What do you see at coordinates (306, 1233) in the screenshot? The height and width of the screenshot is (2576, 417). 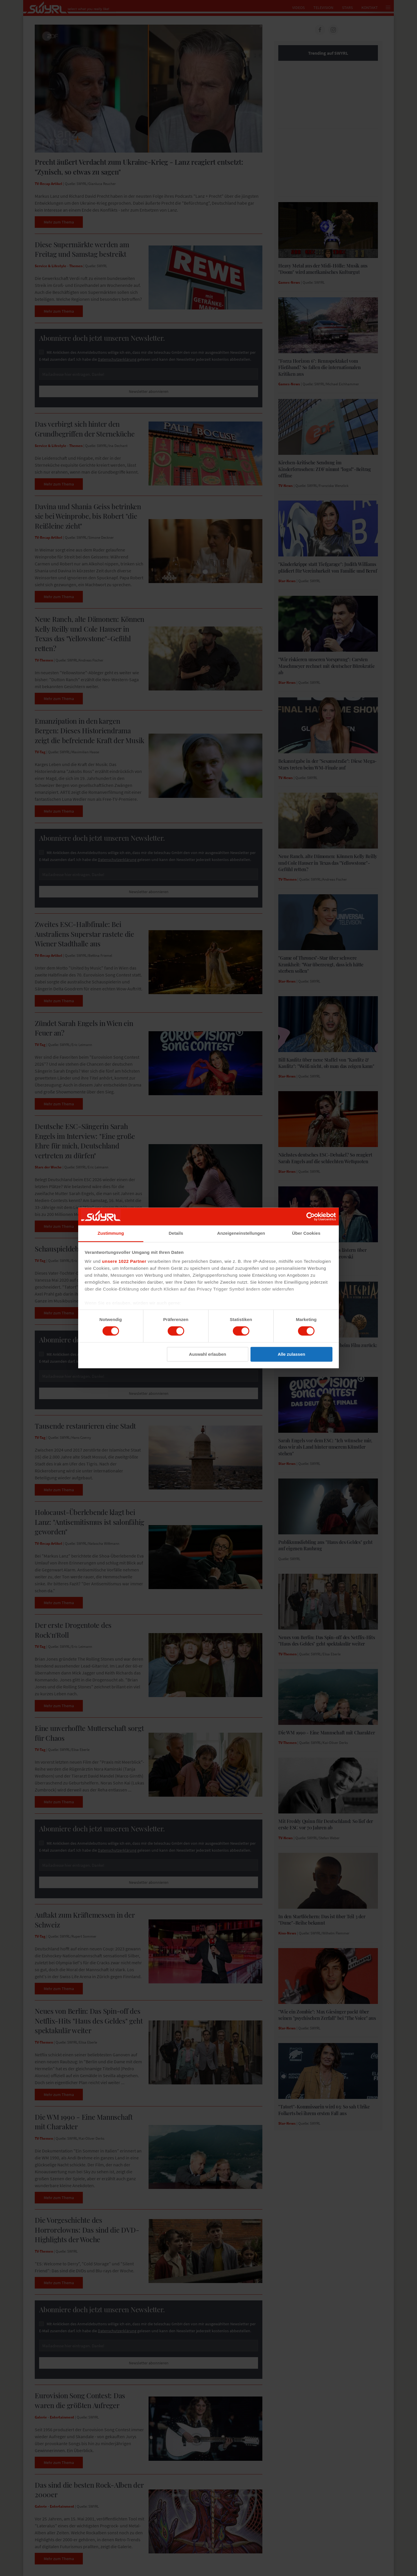 I see `Über Cookies [tab]` at bounding box center [306, 1233].